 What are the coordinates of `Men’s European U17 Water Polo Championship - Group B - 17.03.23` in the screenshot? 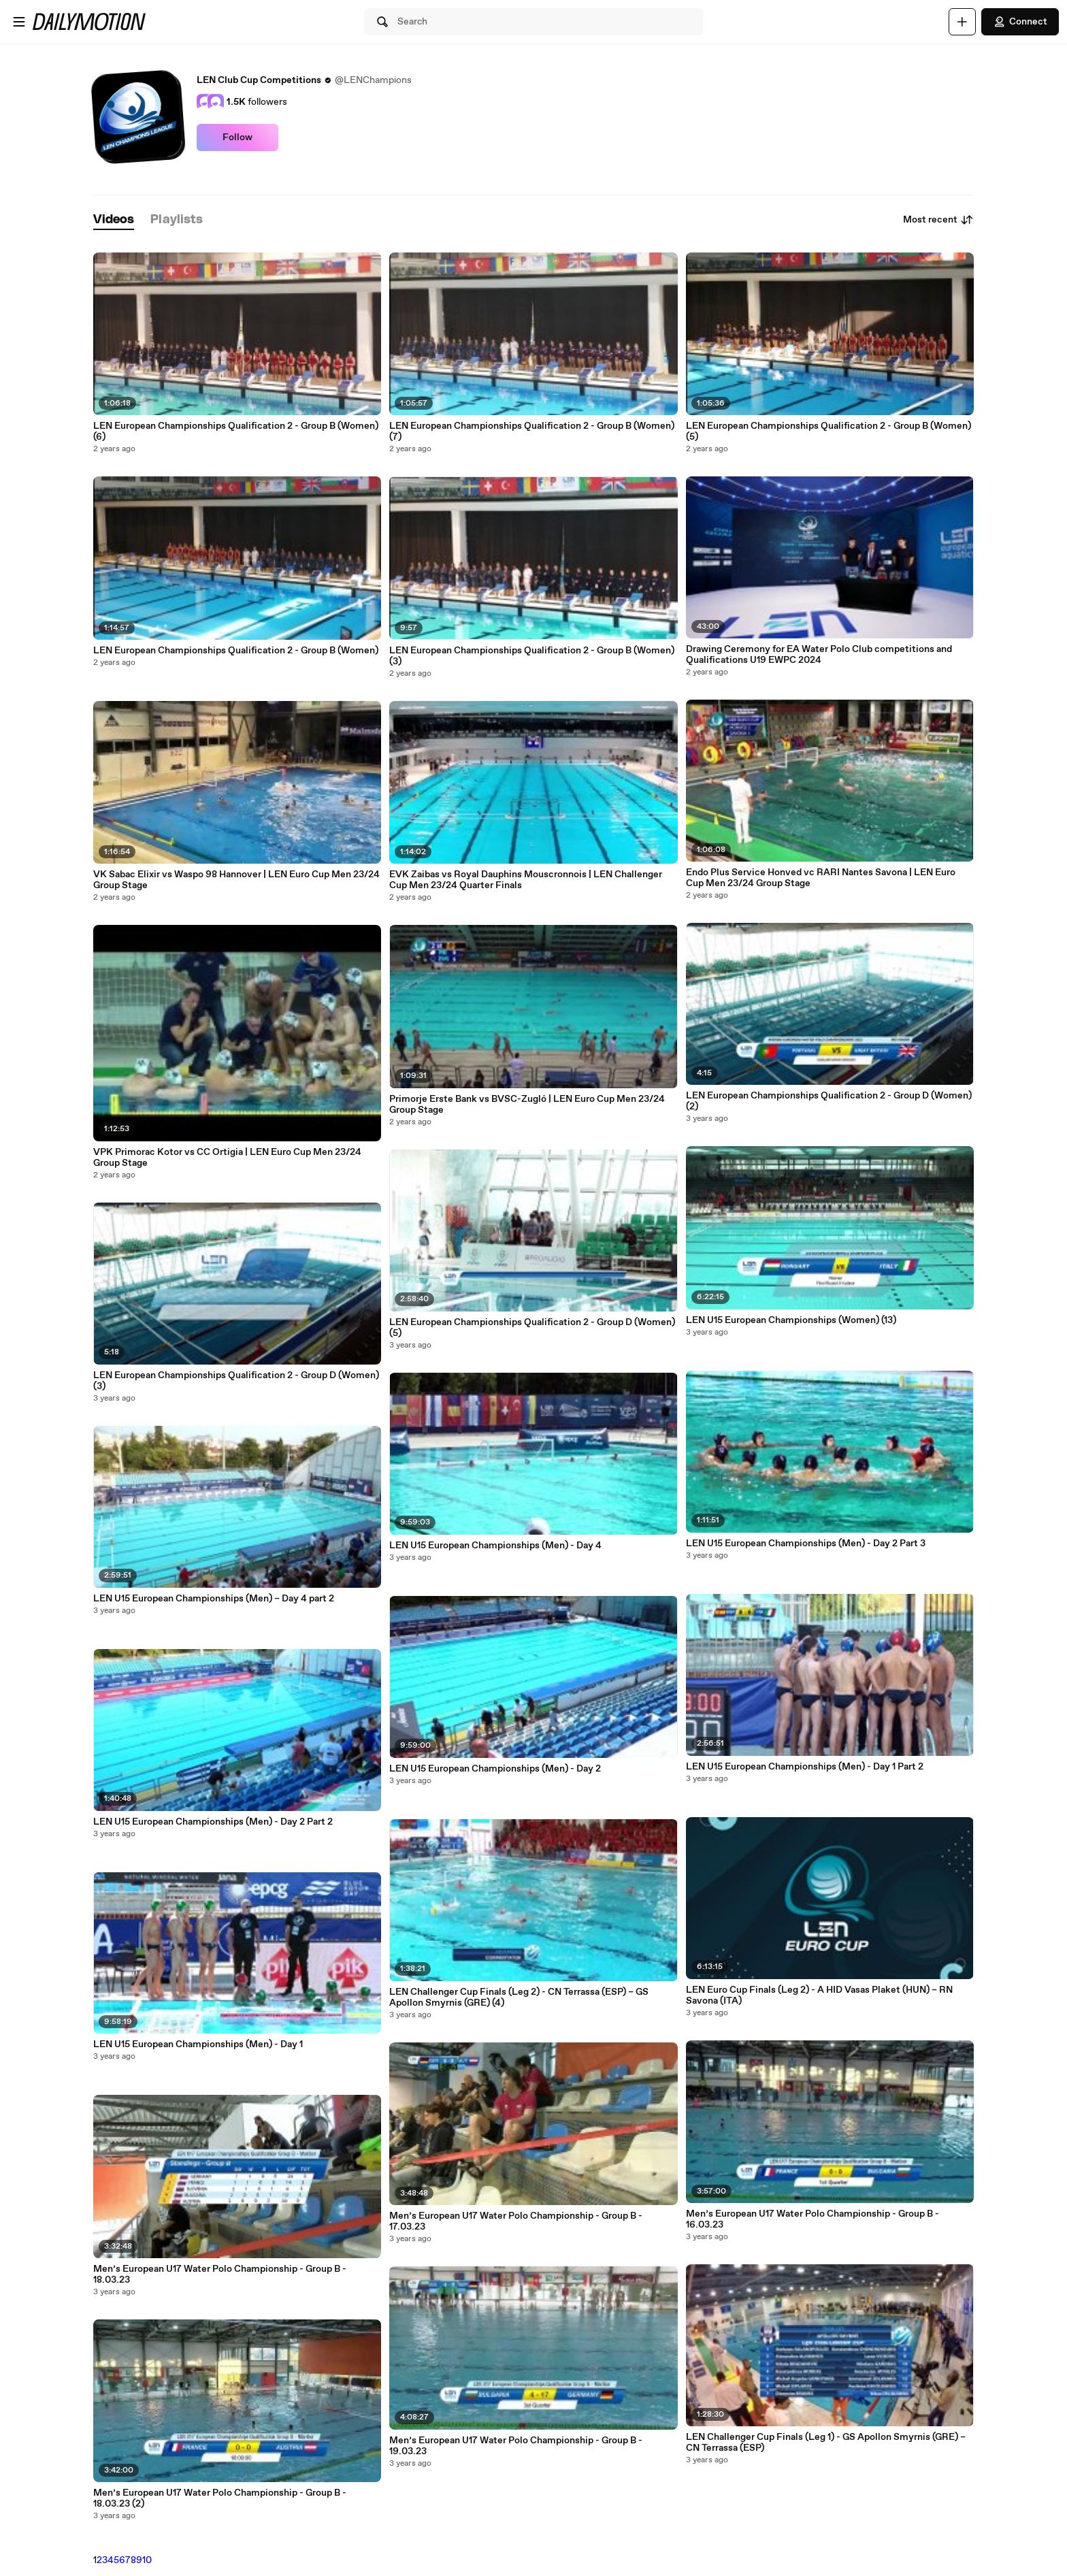 It's located at (515, 2221).